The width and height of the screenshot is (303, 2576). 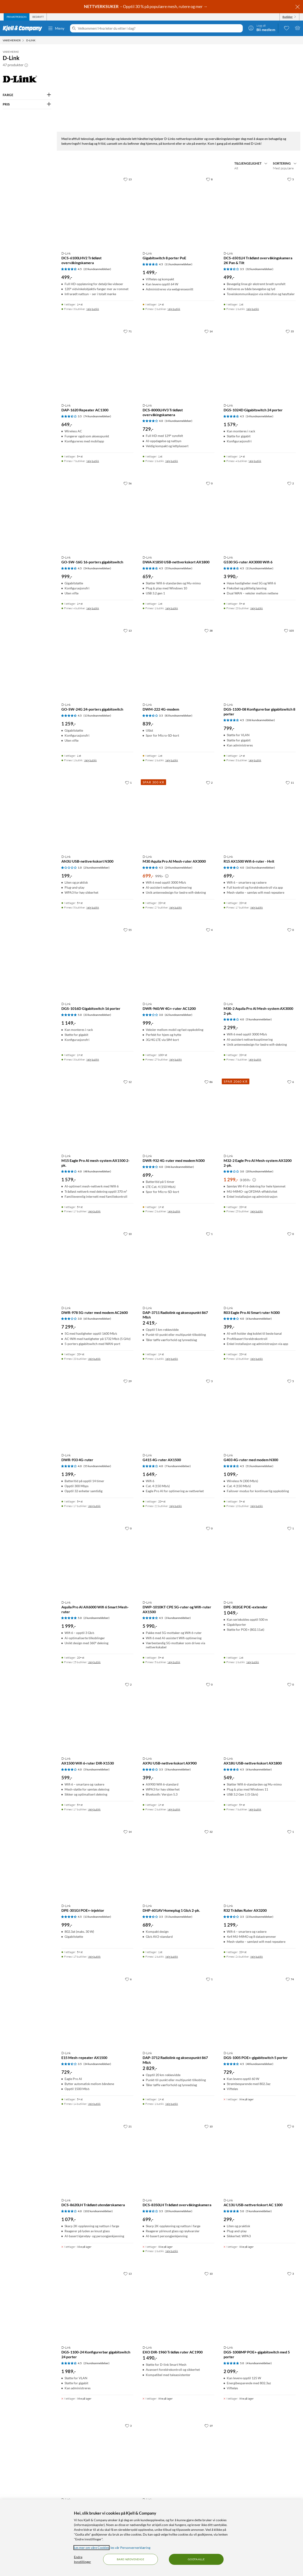 I want to click on Velg butikk [Finnes i 14 butikker. Velg butikk], so click(x=94, y=2104).